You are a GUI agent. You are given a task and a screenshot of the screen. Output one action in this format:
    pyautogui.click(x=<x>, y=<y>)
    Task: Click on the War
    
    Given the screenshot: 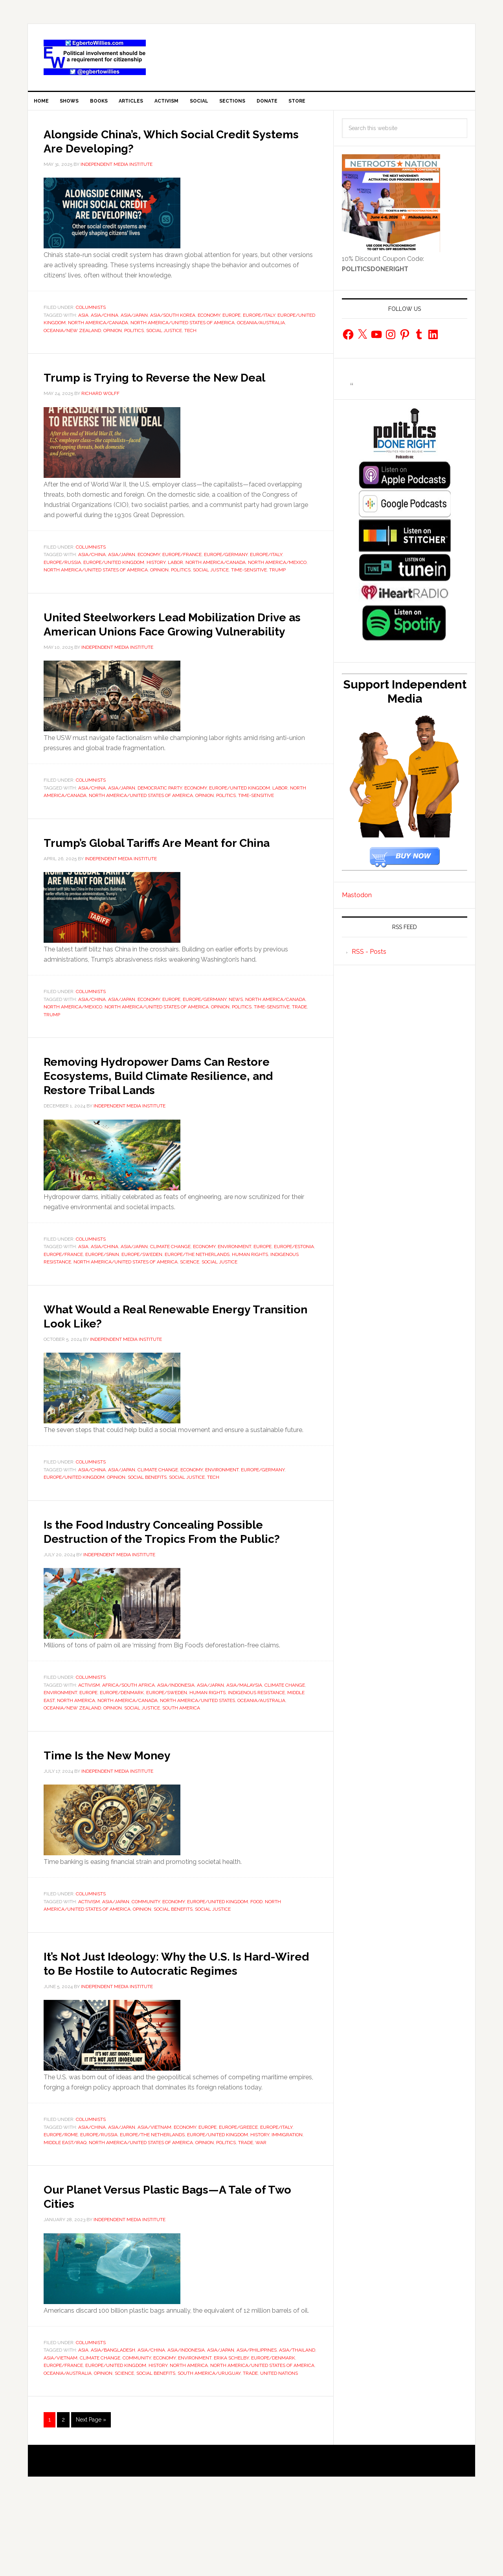 What is the action you would take?
    pyautogui.click(x=260, y=2218)
    